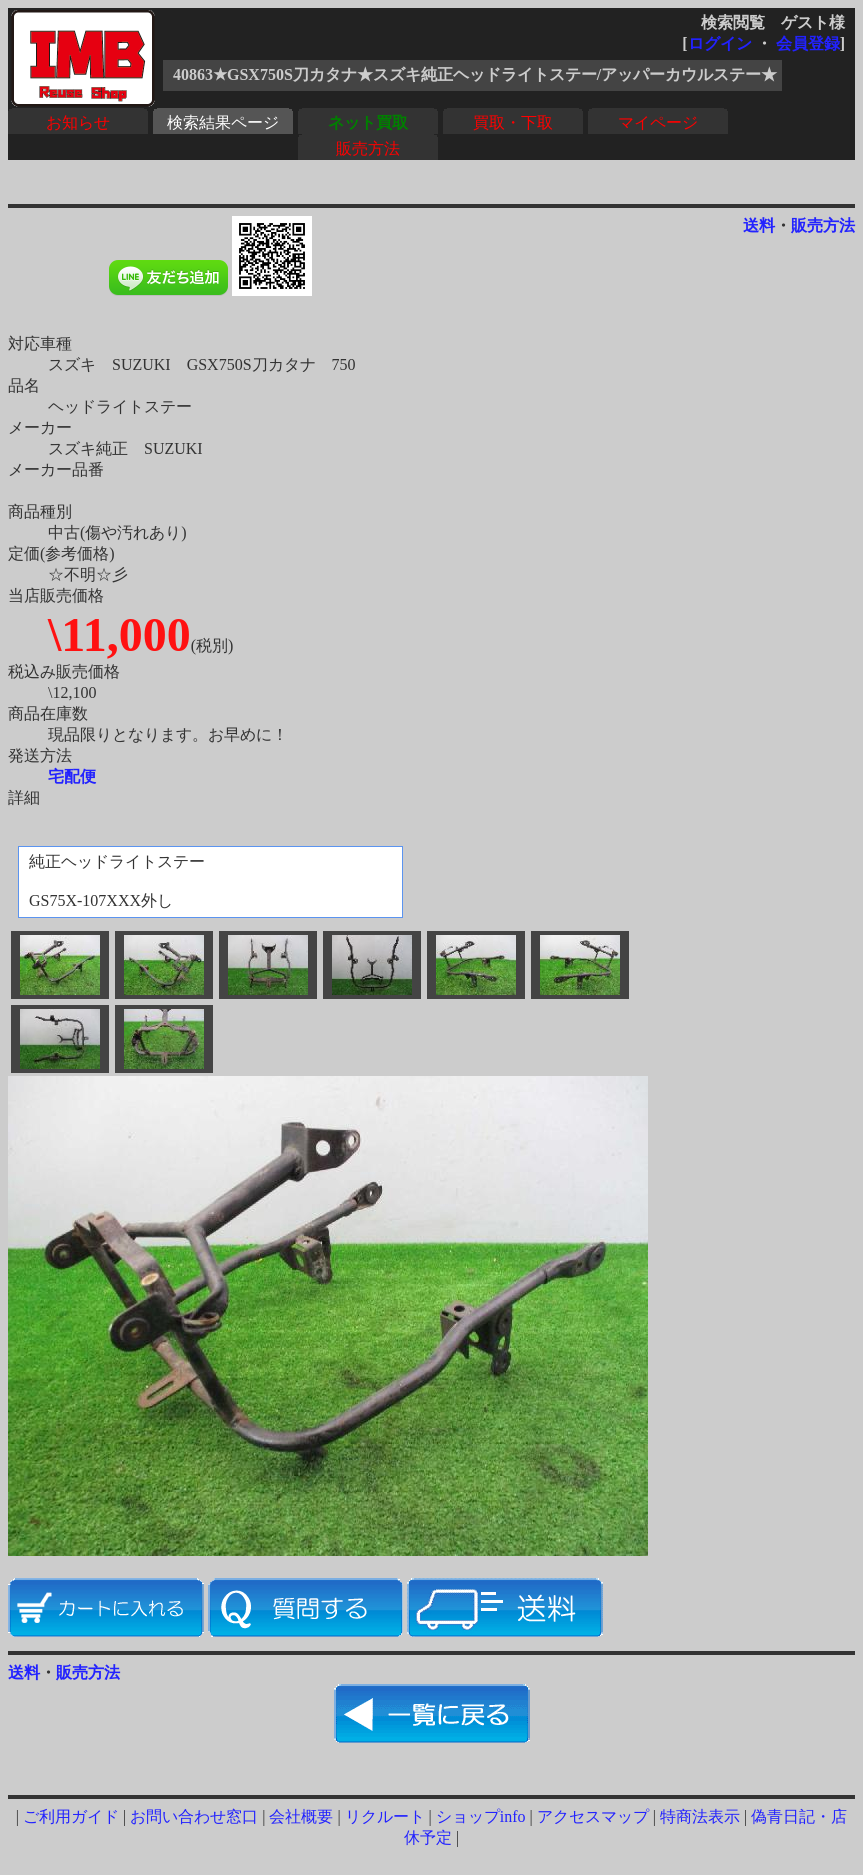 The height and width of the screenshot is (1875, 863). Describe the element at coordinates (808, 43) in the screenshot. I see `会員登録` at that location.